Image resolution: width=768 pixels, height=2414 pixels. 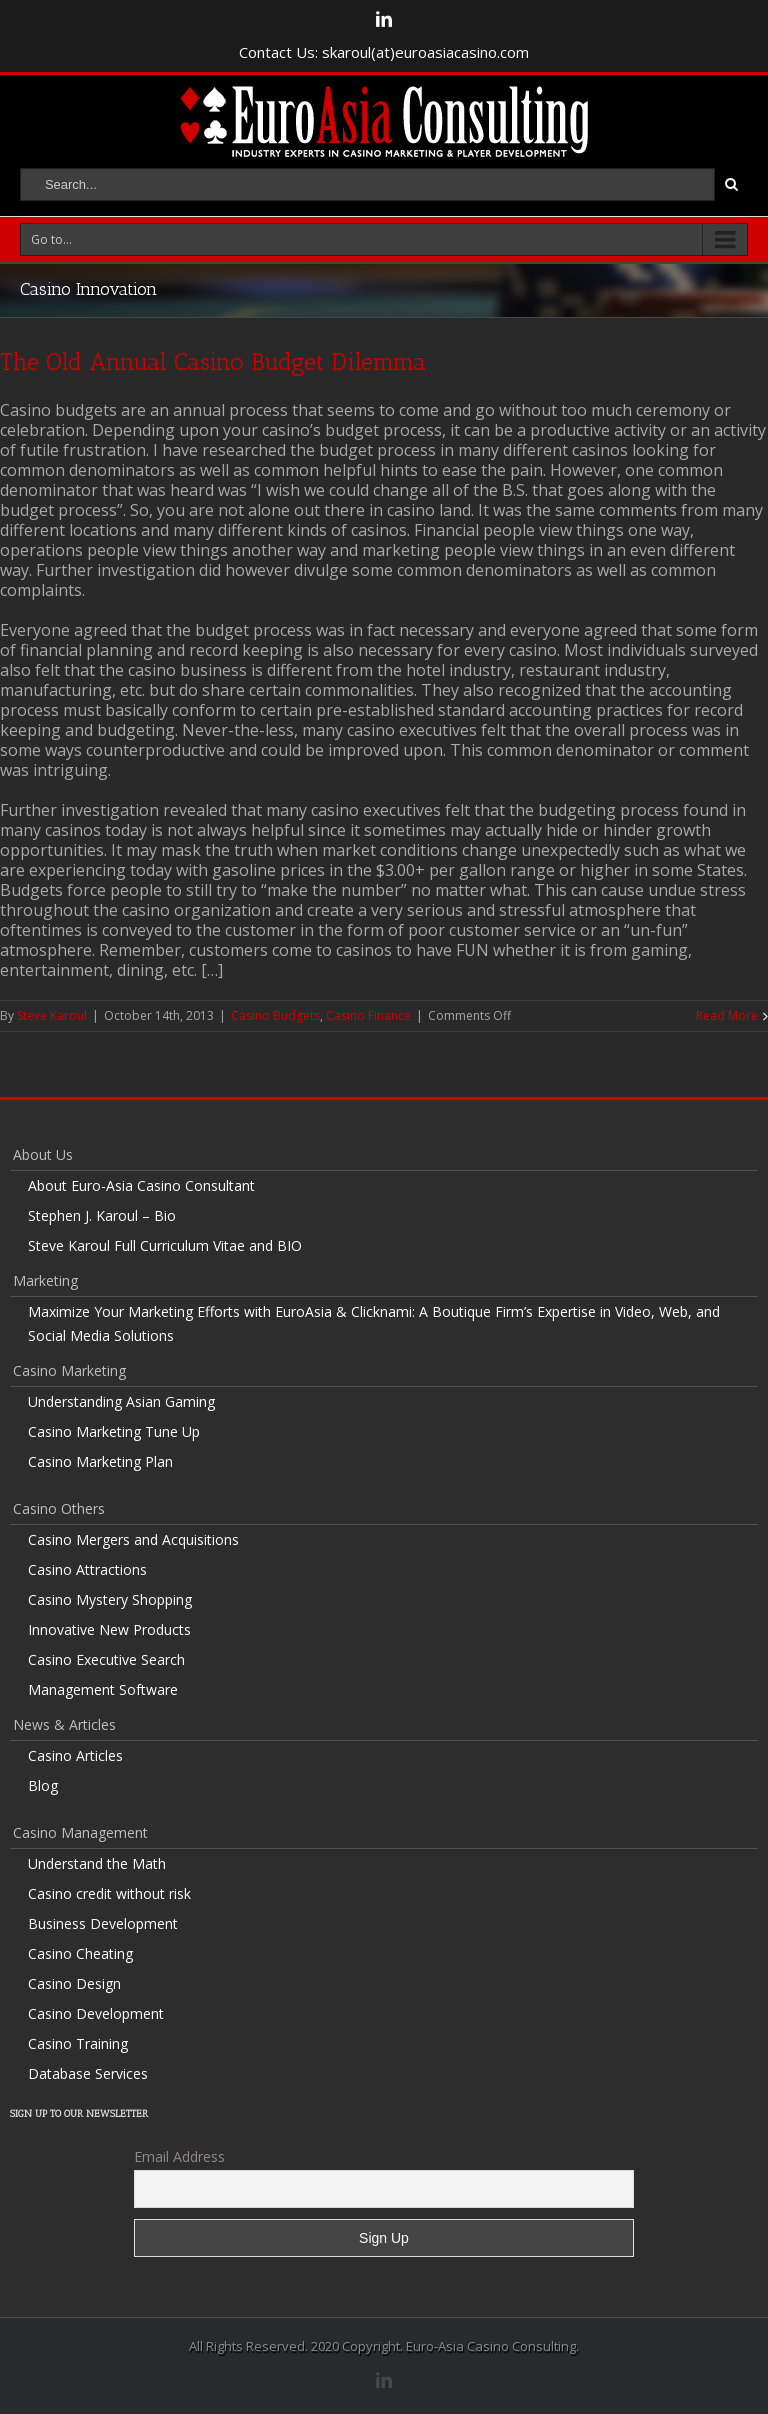 I want to click on News & Articles, so click(x=64, y=1724).